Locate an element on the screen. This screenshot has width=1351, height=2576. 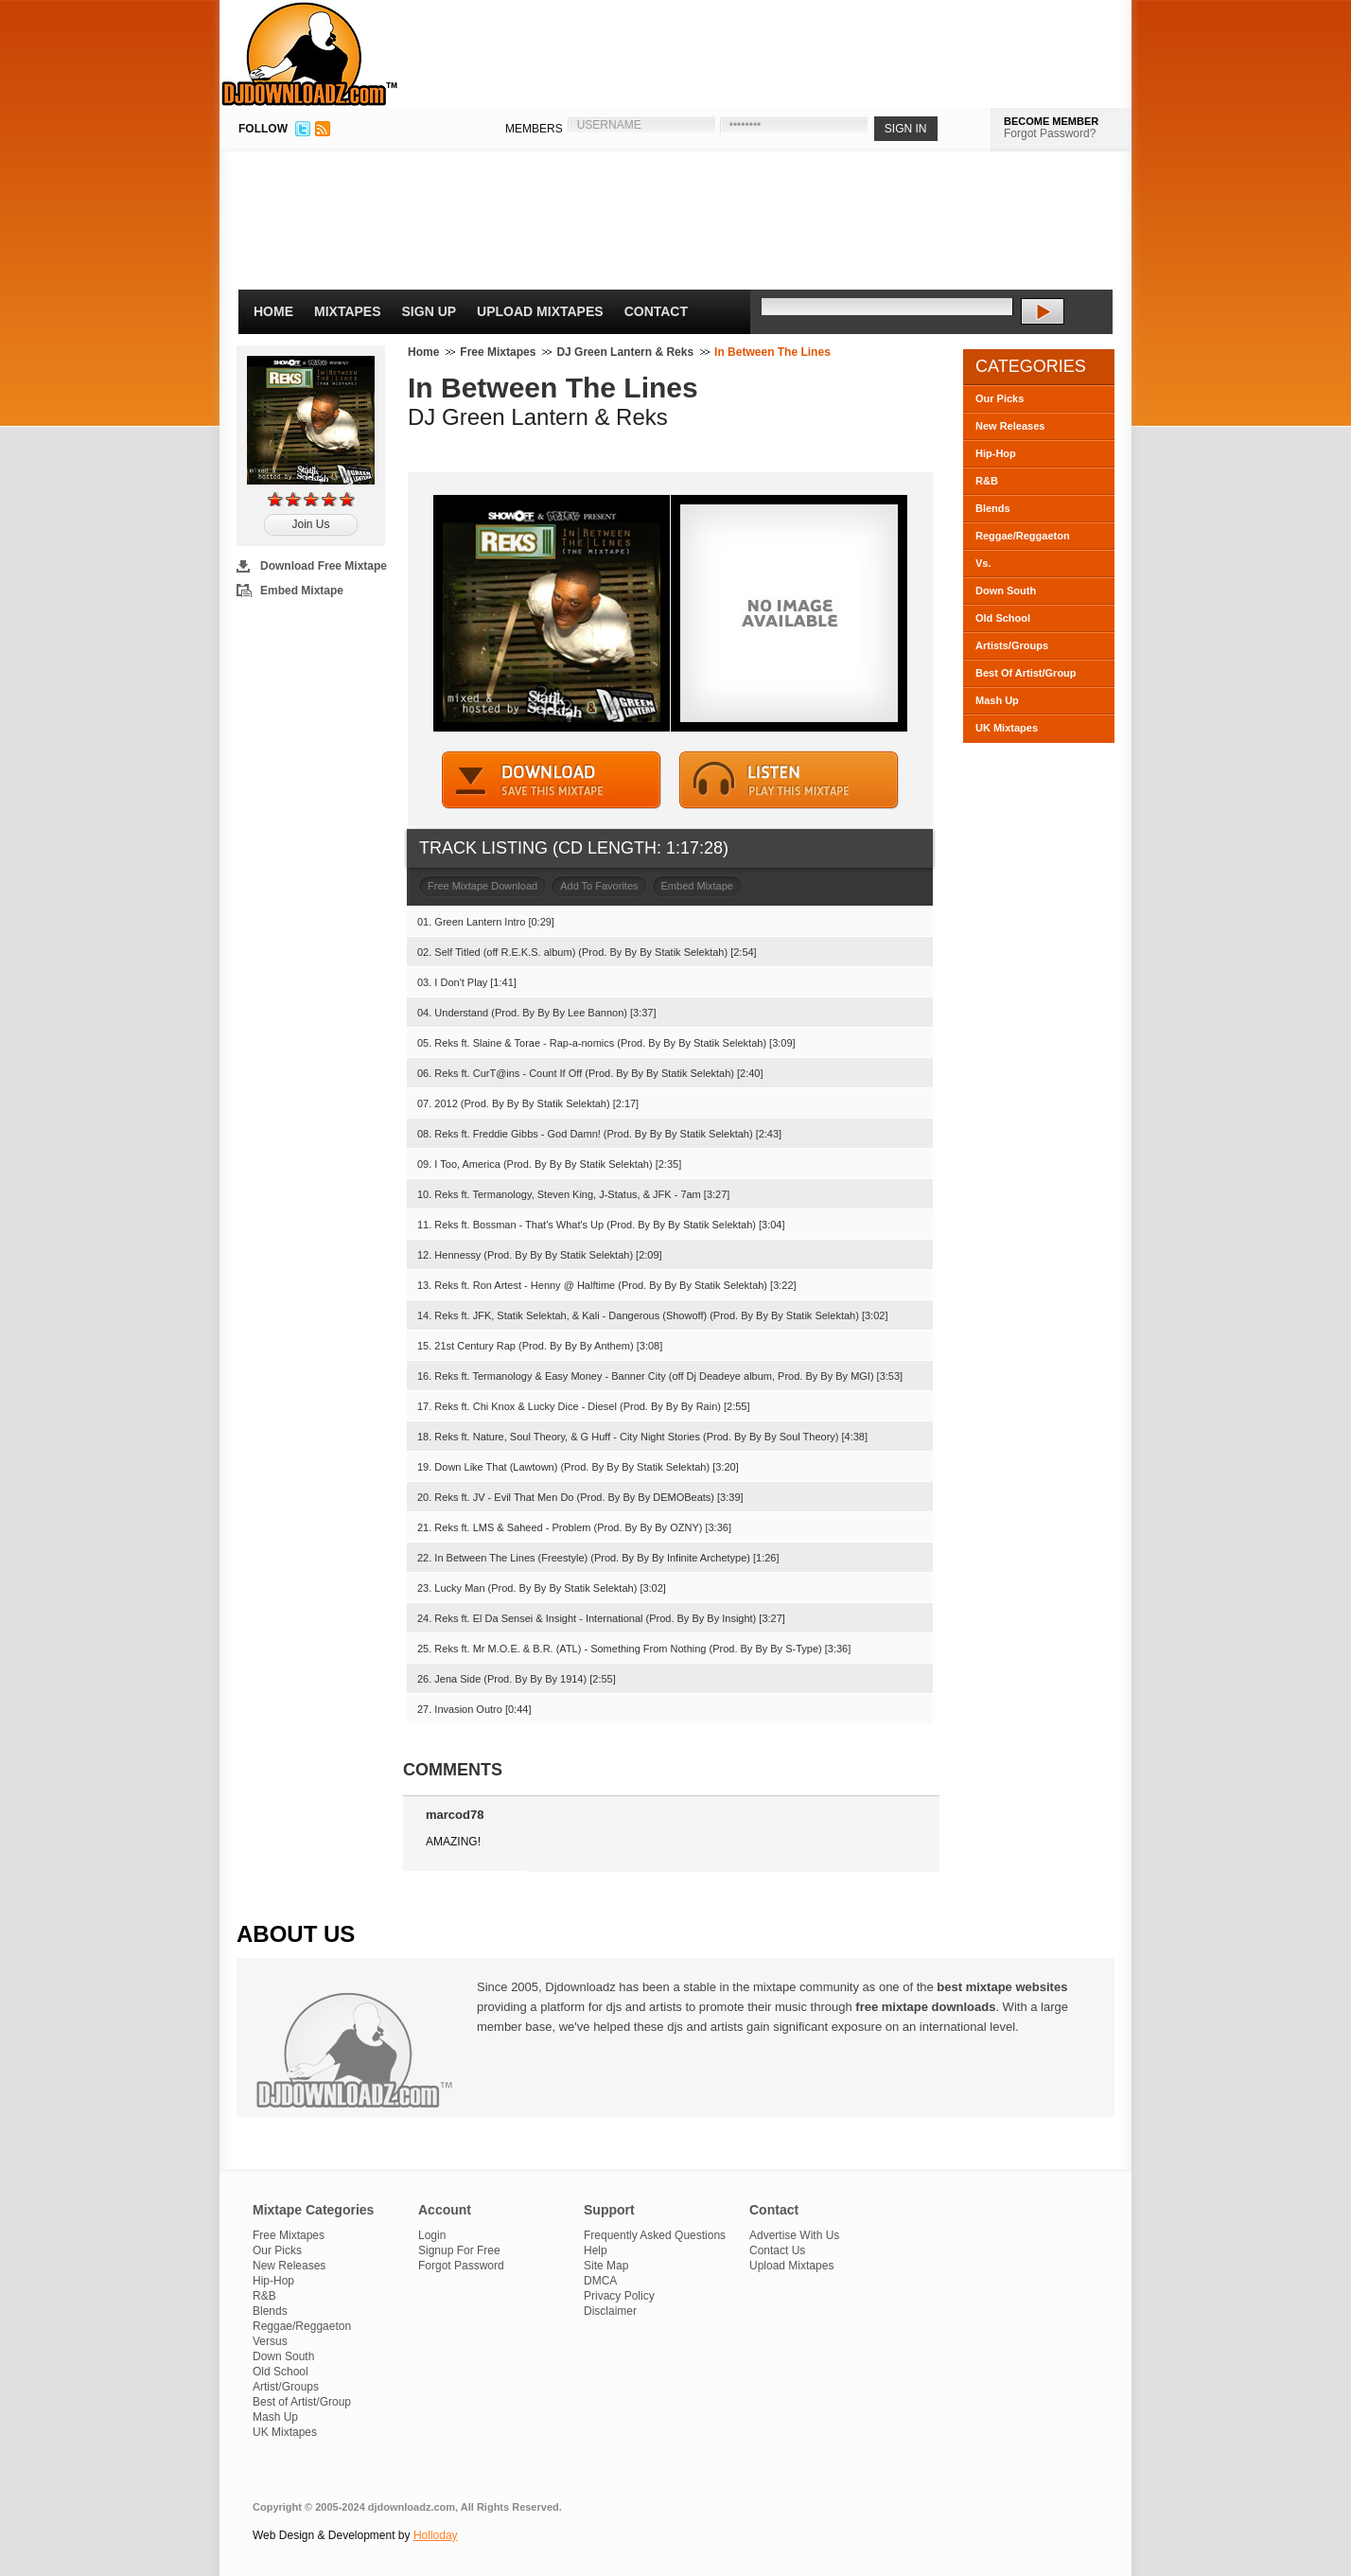
Mash Up is located at coordinates (997, 700).